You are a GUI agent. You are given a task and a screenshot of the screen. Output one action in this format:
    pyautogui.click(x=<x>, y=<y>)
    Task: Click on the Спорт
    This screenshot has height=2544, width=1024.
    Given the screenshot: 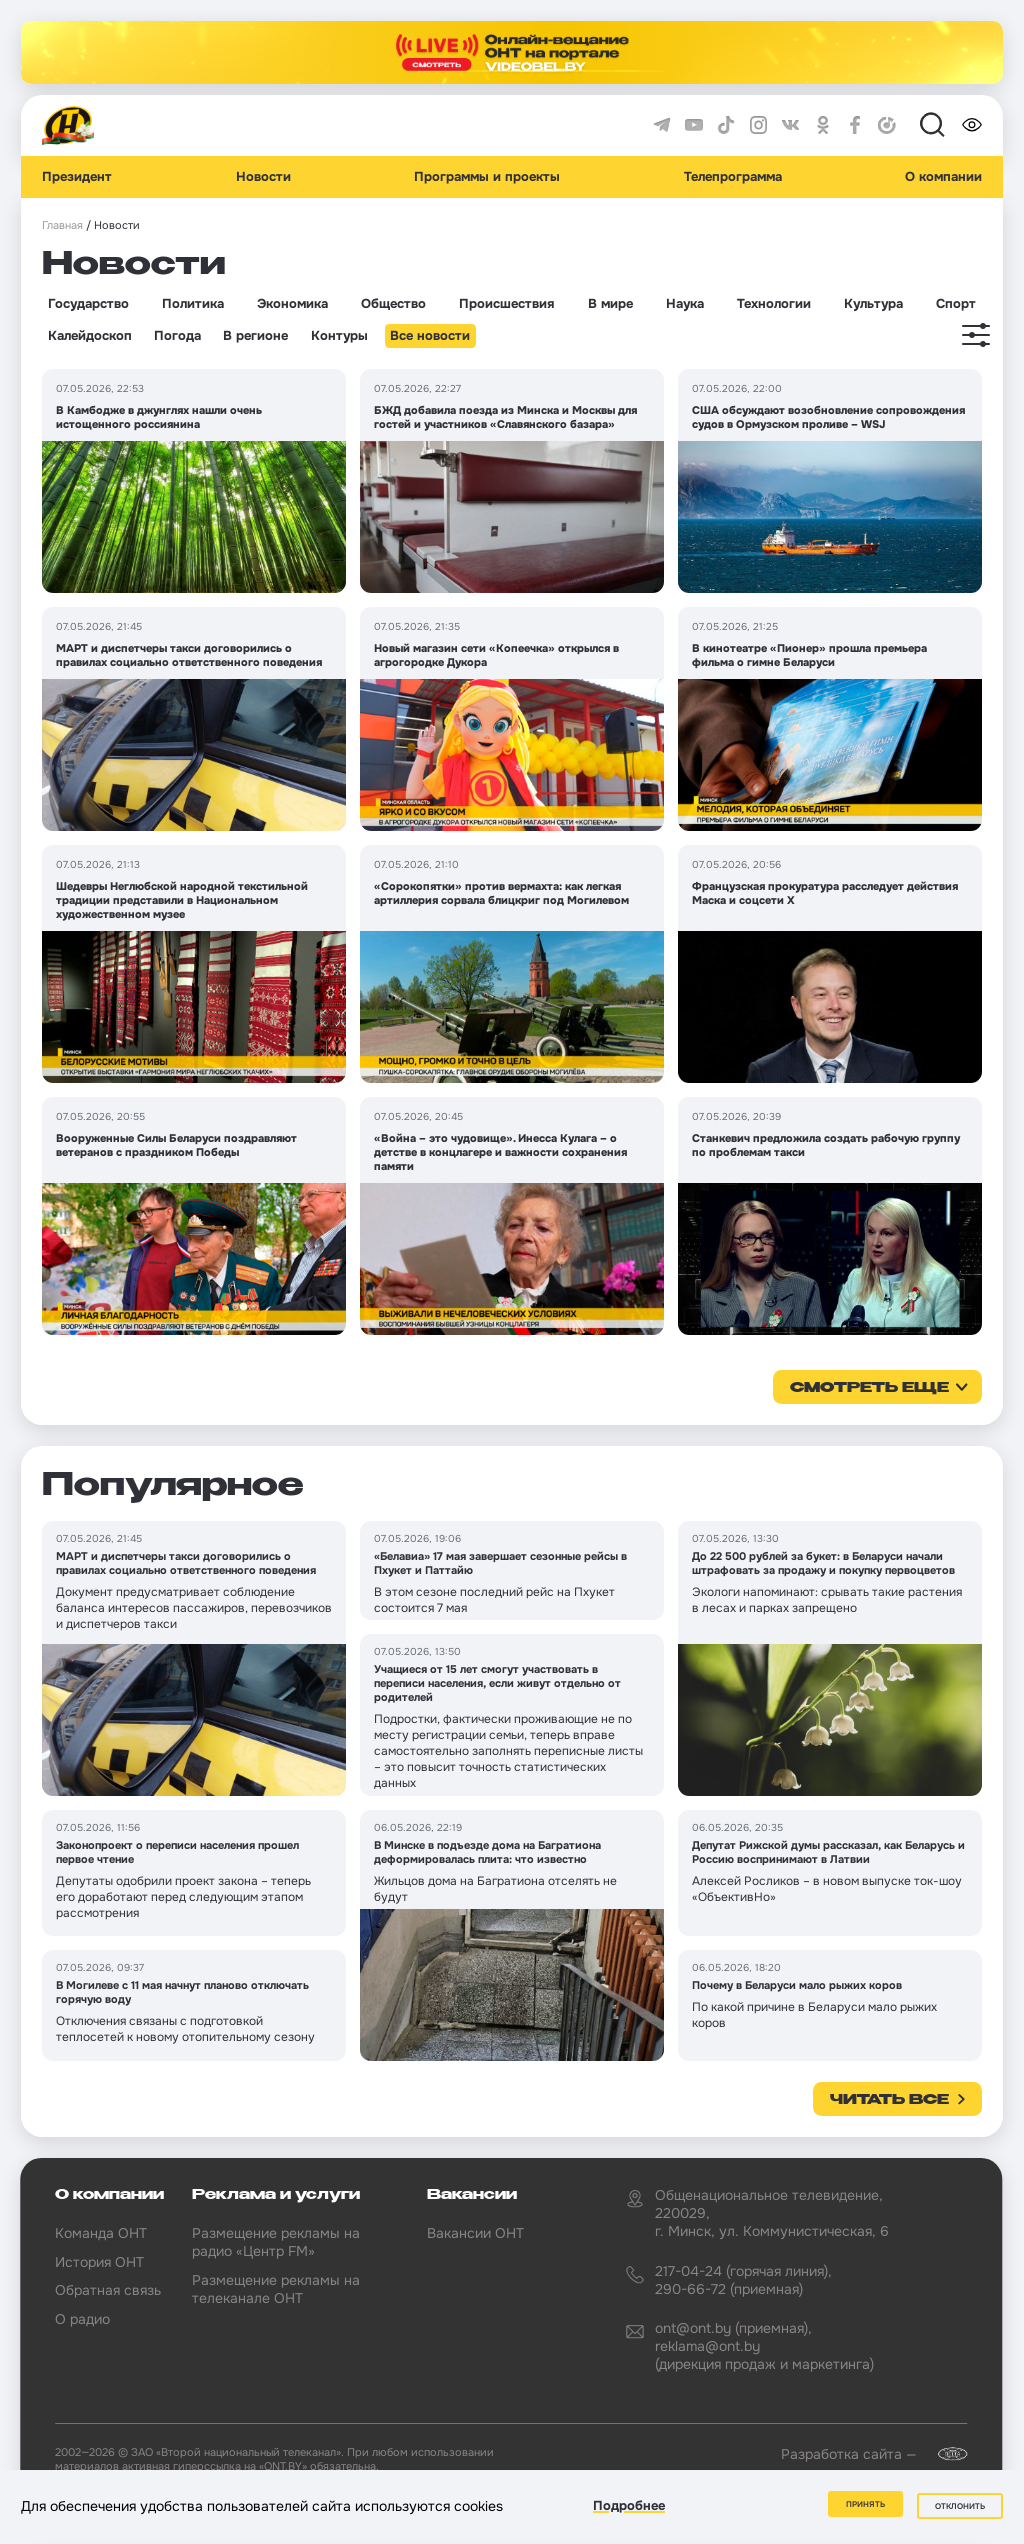 What is the action you would take?
    pyautogui.click(x=956, y=304)
    